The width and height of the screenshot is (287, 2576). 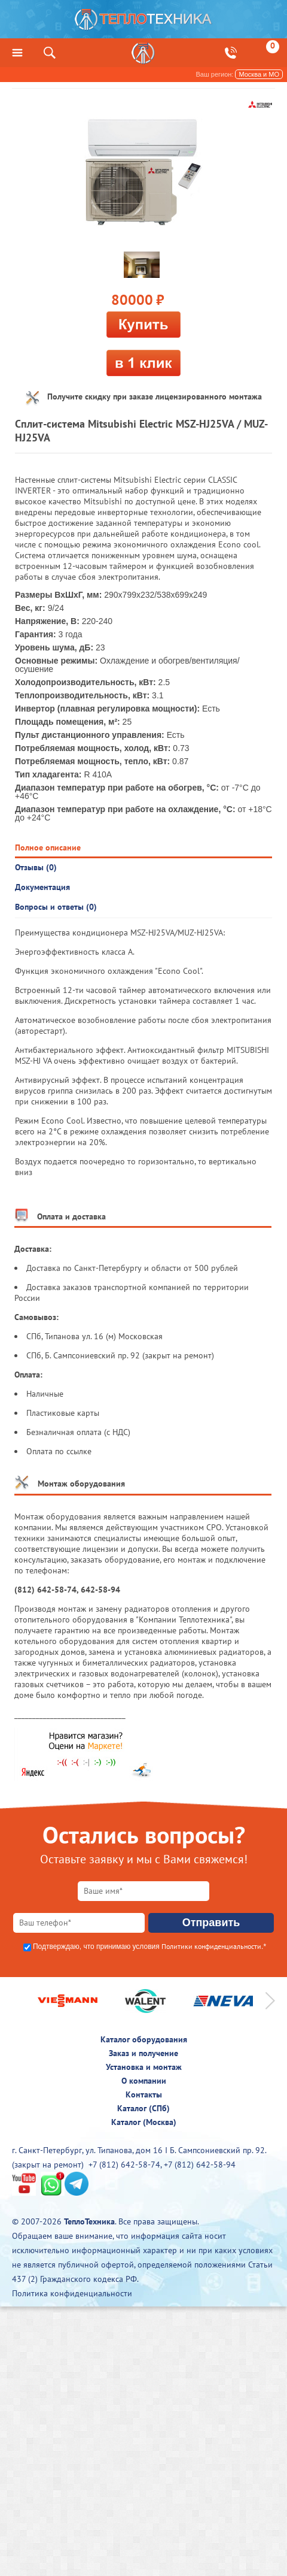 I want to click on Москва и МО, so click(x=259, y=74).